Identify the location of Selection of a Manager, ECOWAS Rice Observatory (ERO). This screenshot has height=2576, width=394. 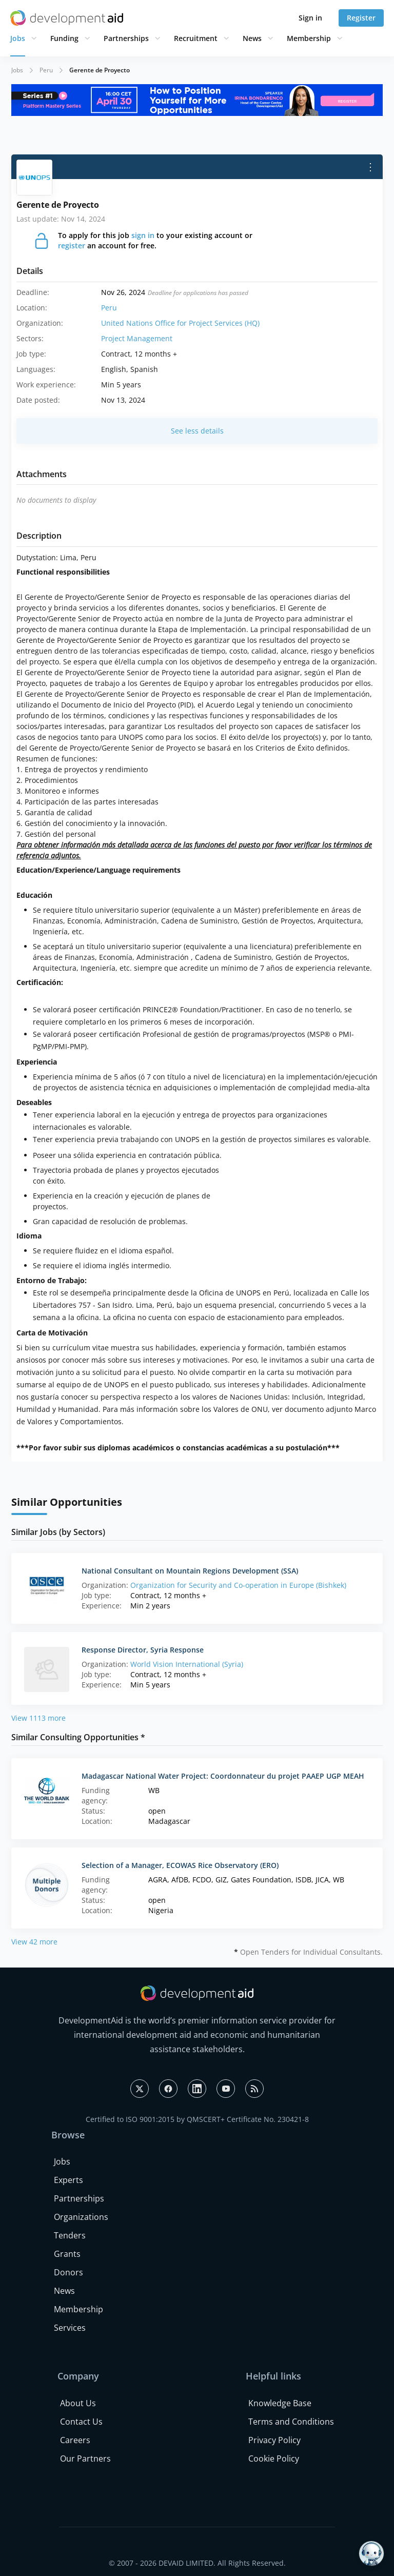
(180, 1865).